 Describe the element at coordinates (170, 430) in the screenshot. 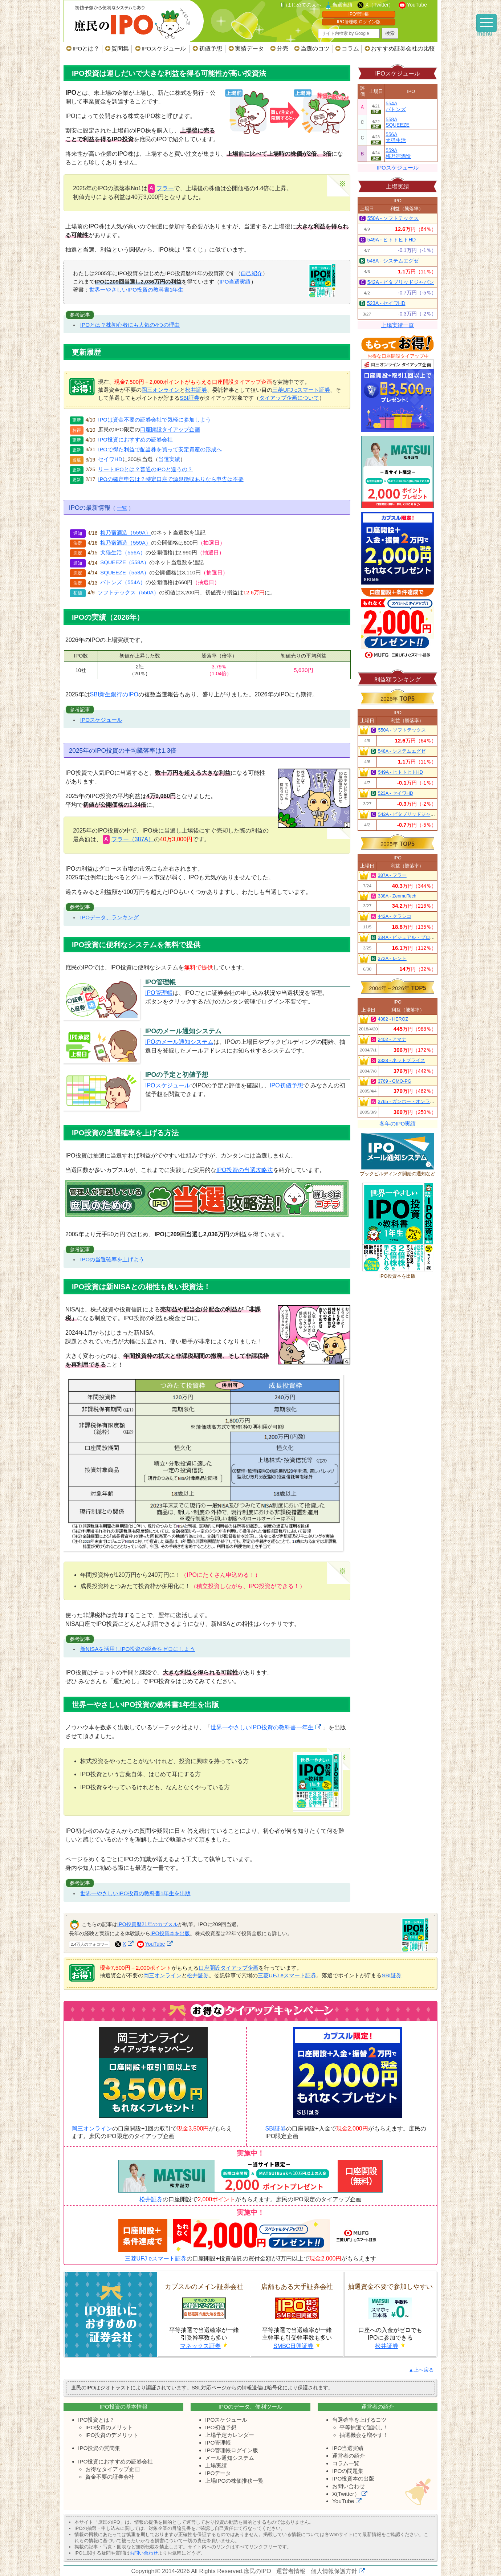

I see `口座開設タイアップ企画` at that location.